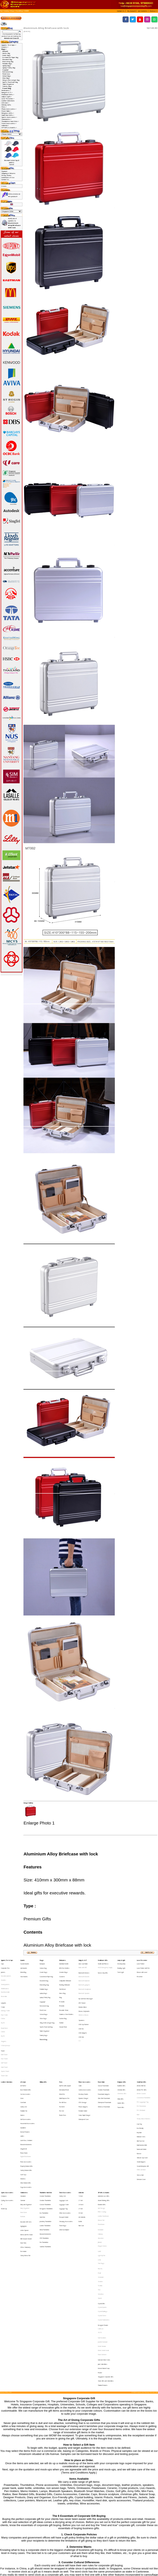  What do you see at coordinates (7, 86) in the screenshot?
I see `Toiletry Bags` at bounding box center [7, 86].